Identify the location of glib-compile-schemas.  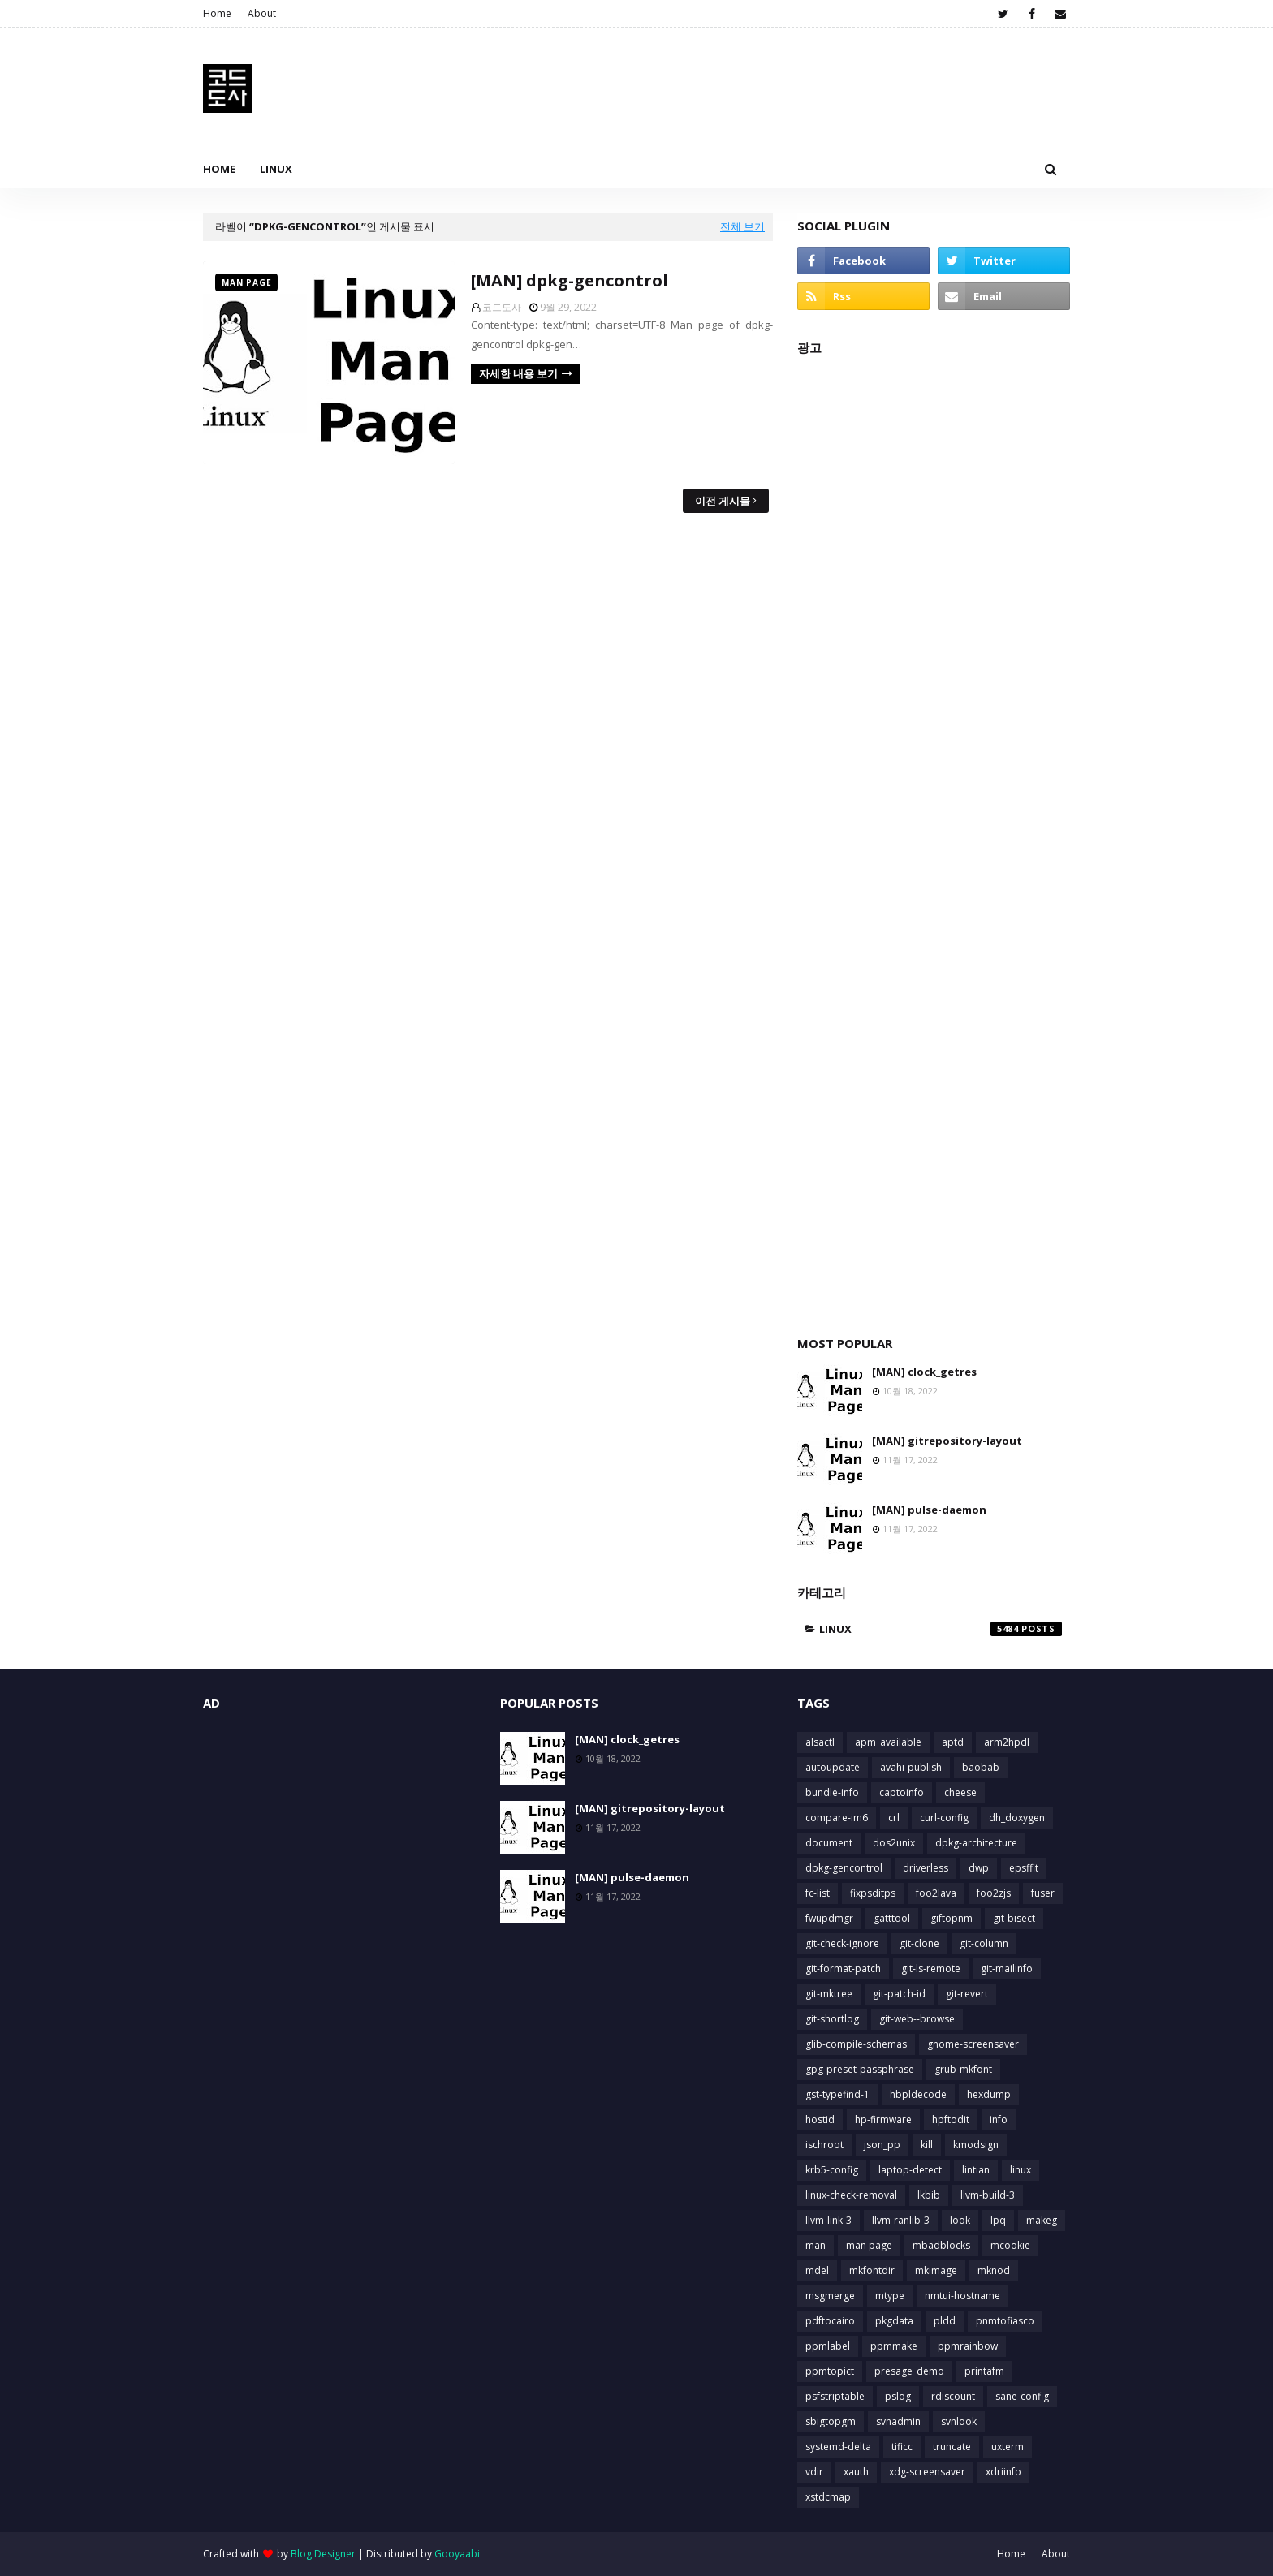
(856, 2044).